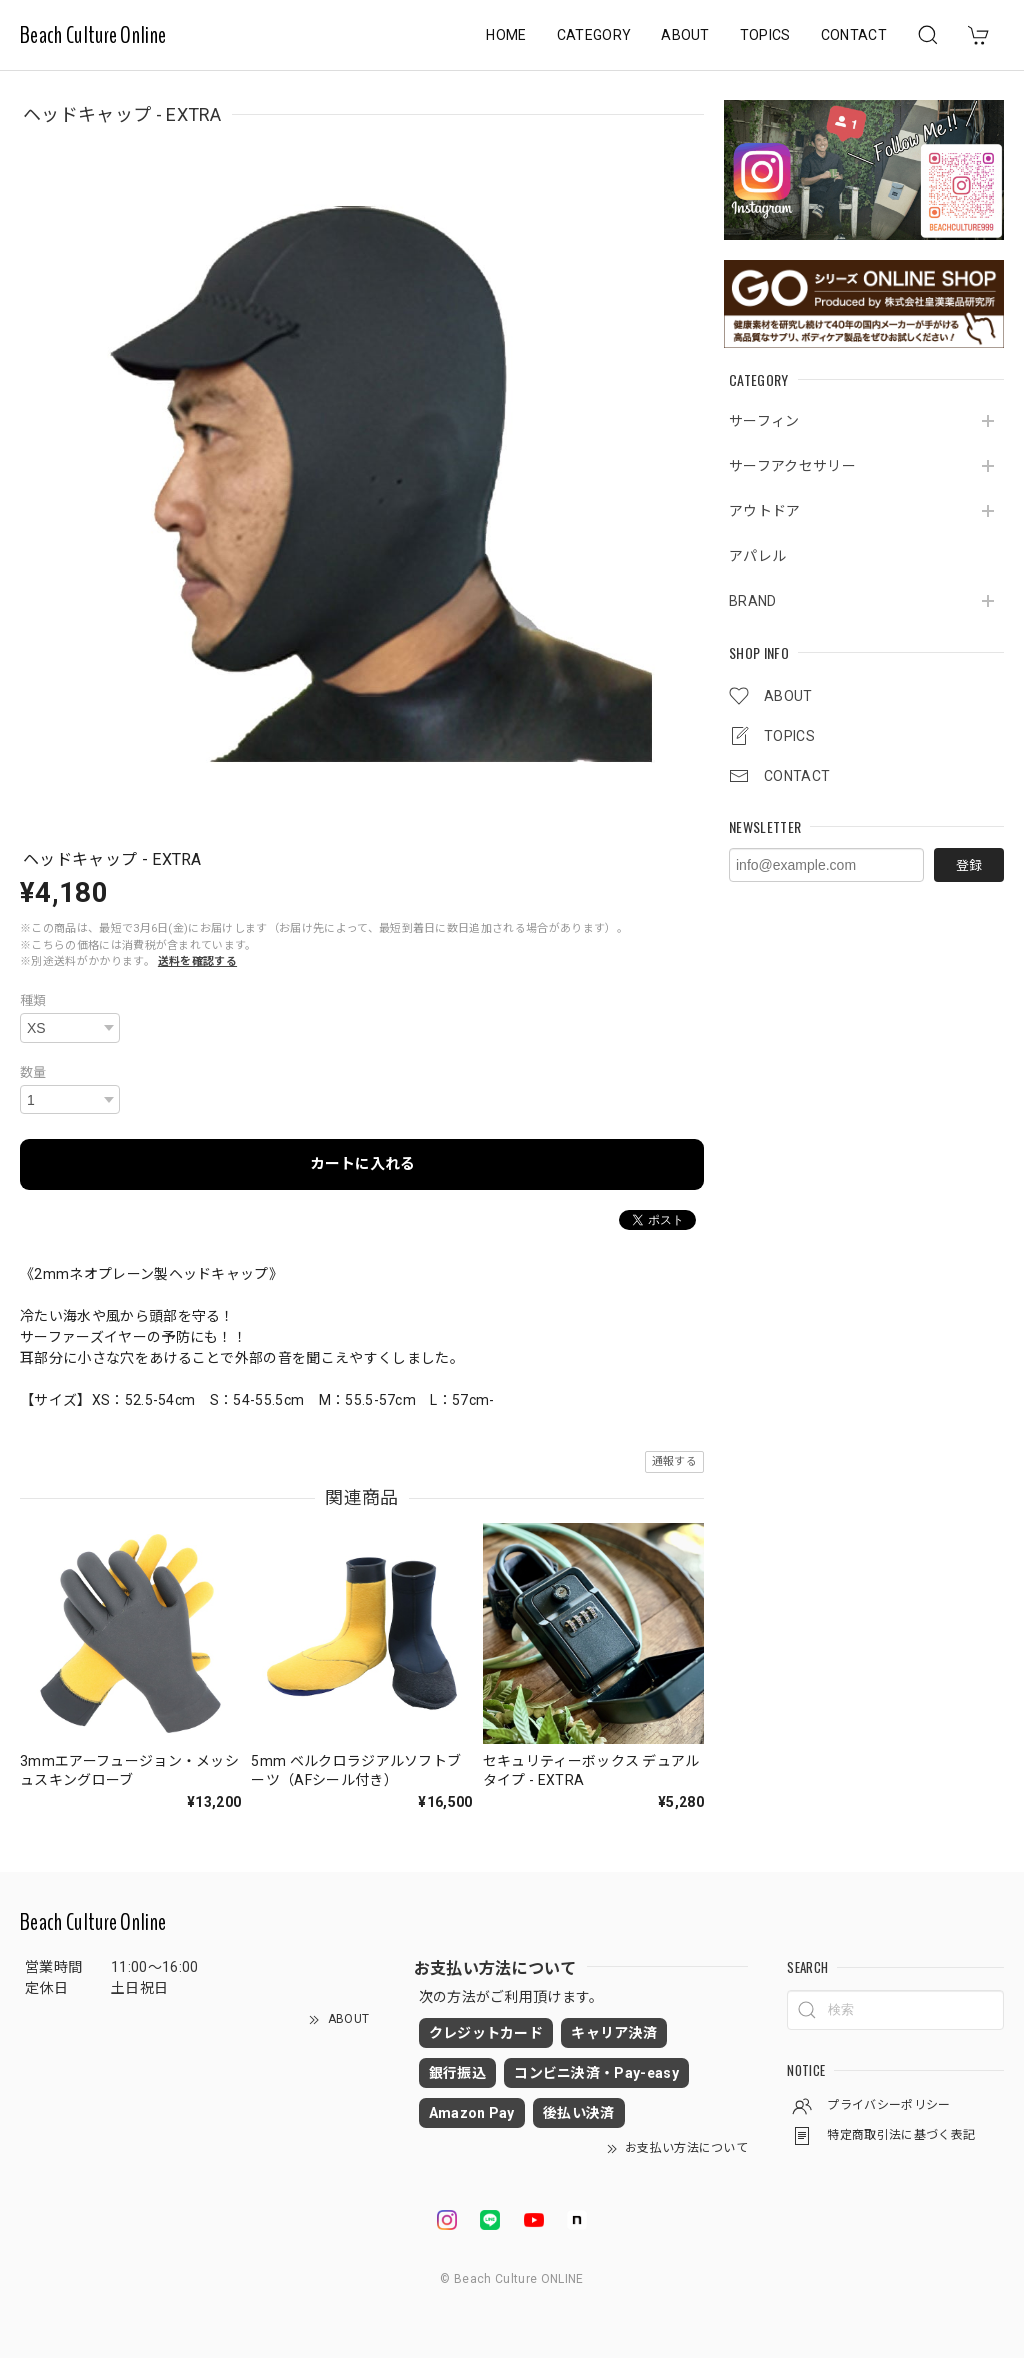  What do you see at coordinates (757, 556) in the screenshot?
I see `アパレル` at bounding box center [757, 556].